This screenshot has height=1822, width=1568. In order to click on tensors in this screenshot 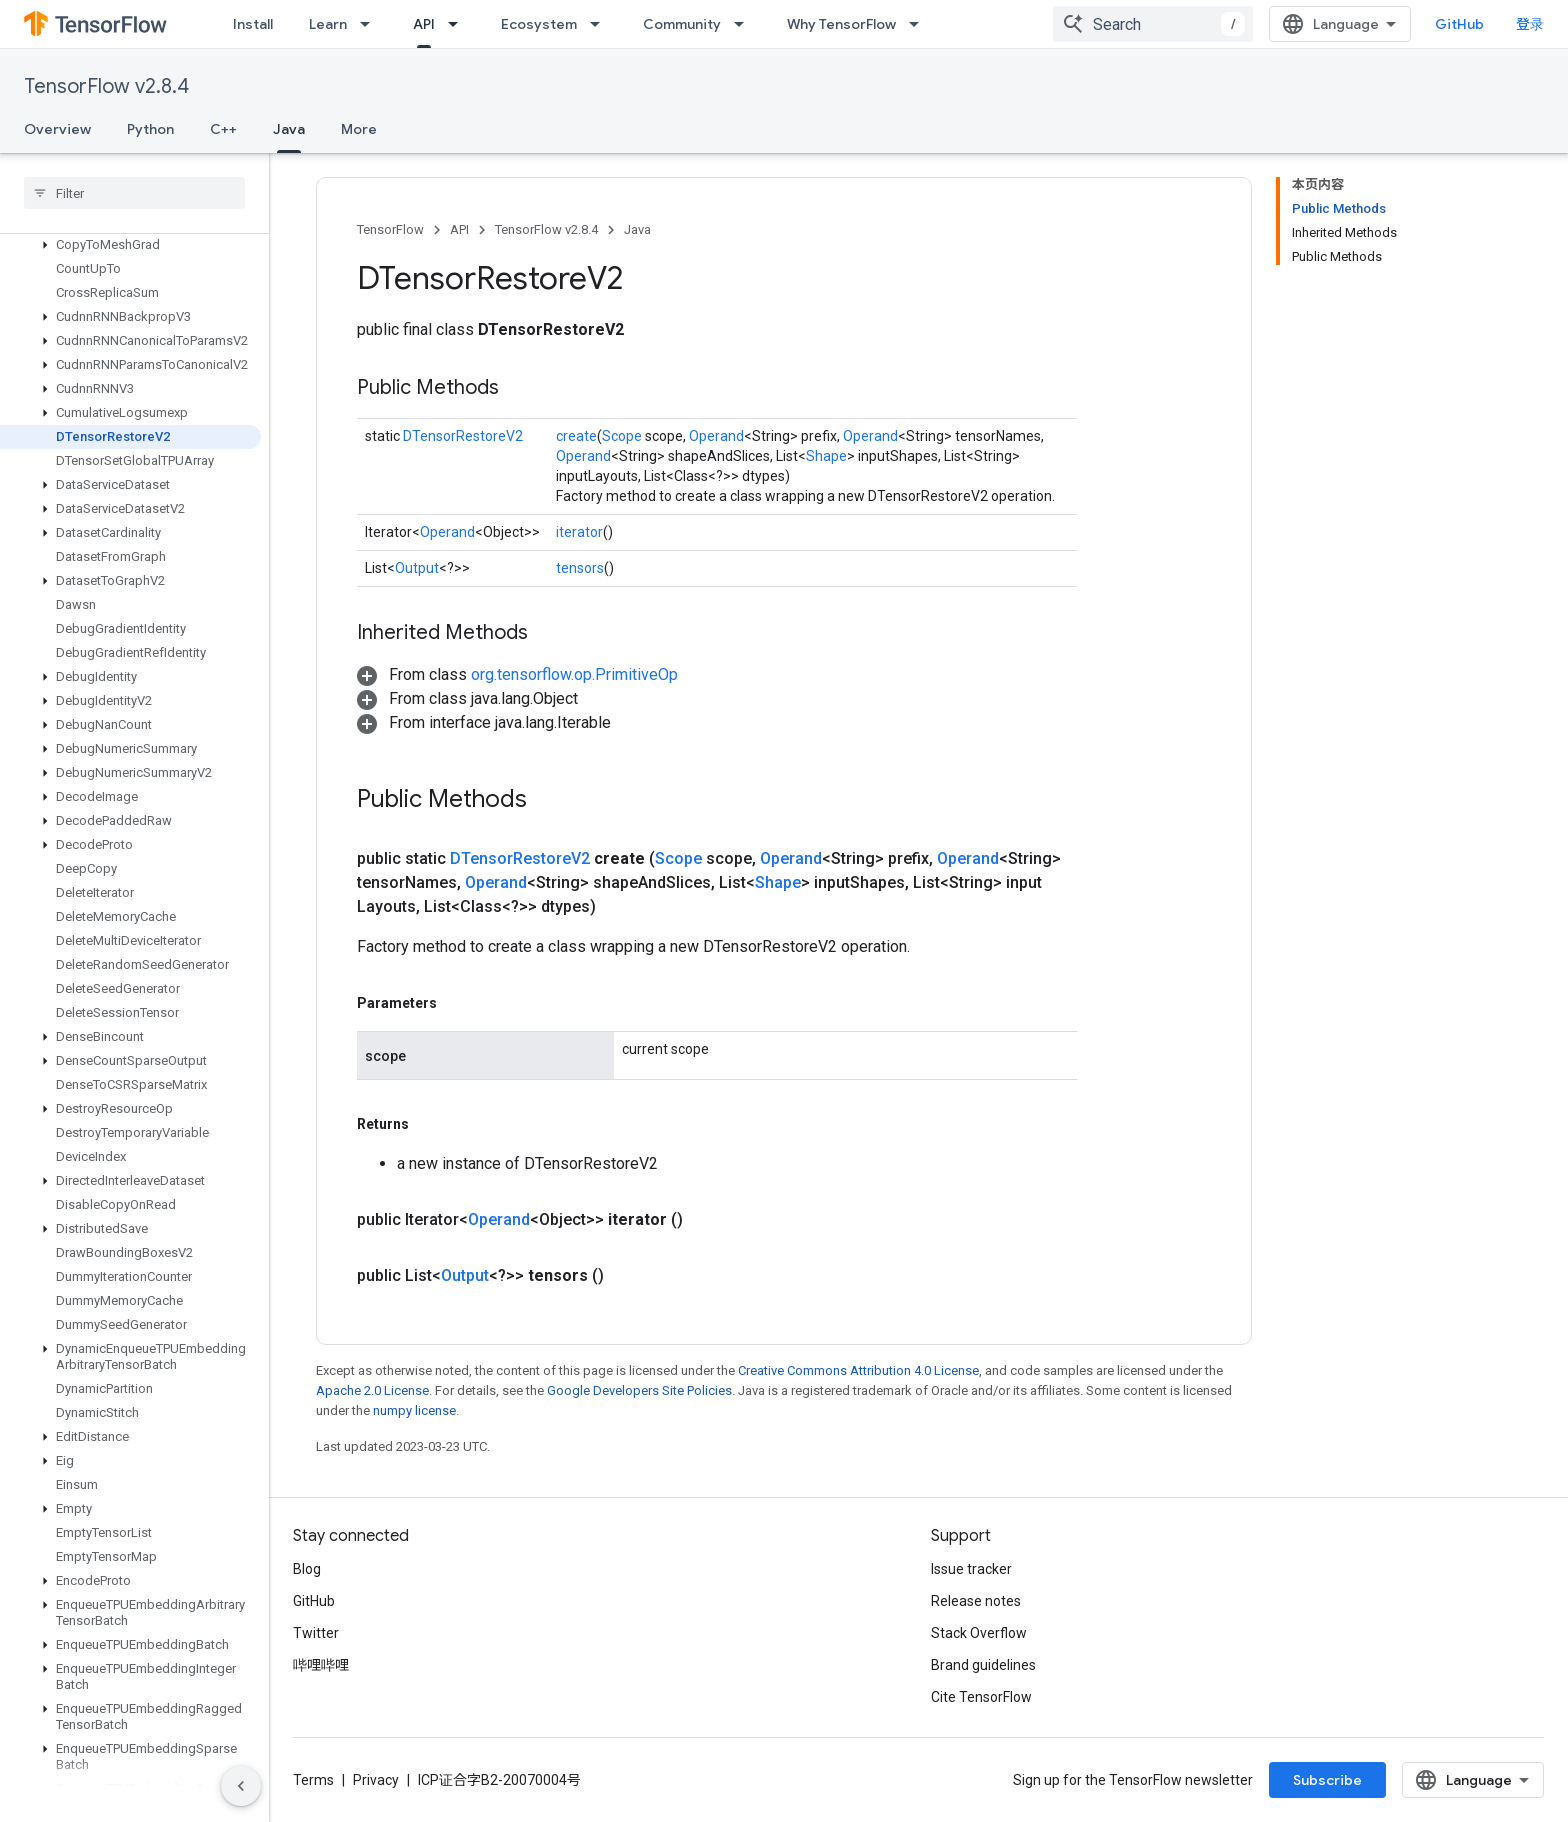, I will do `click(580, 568)`.